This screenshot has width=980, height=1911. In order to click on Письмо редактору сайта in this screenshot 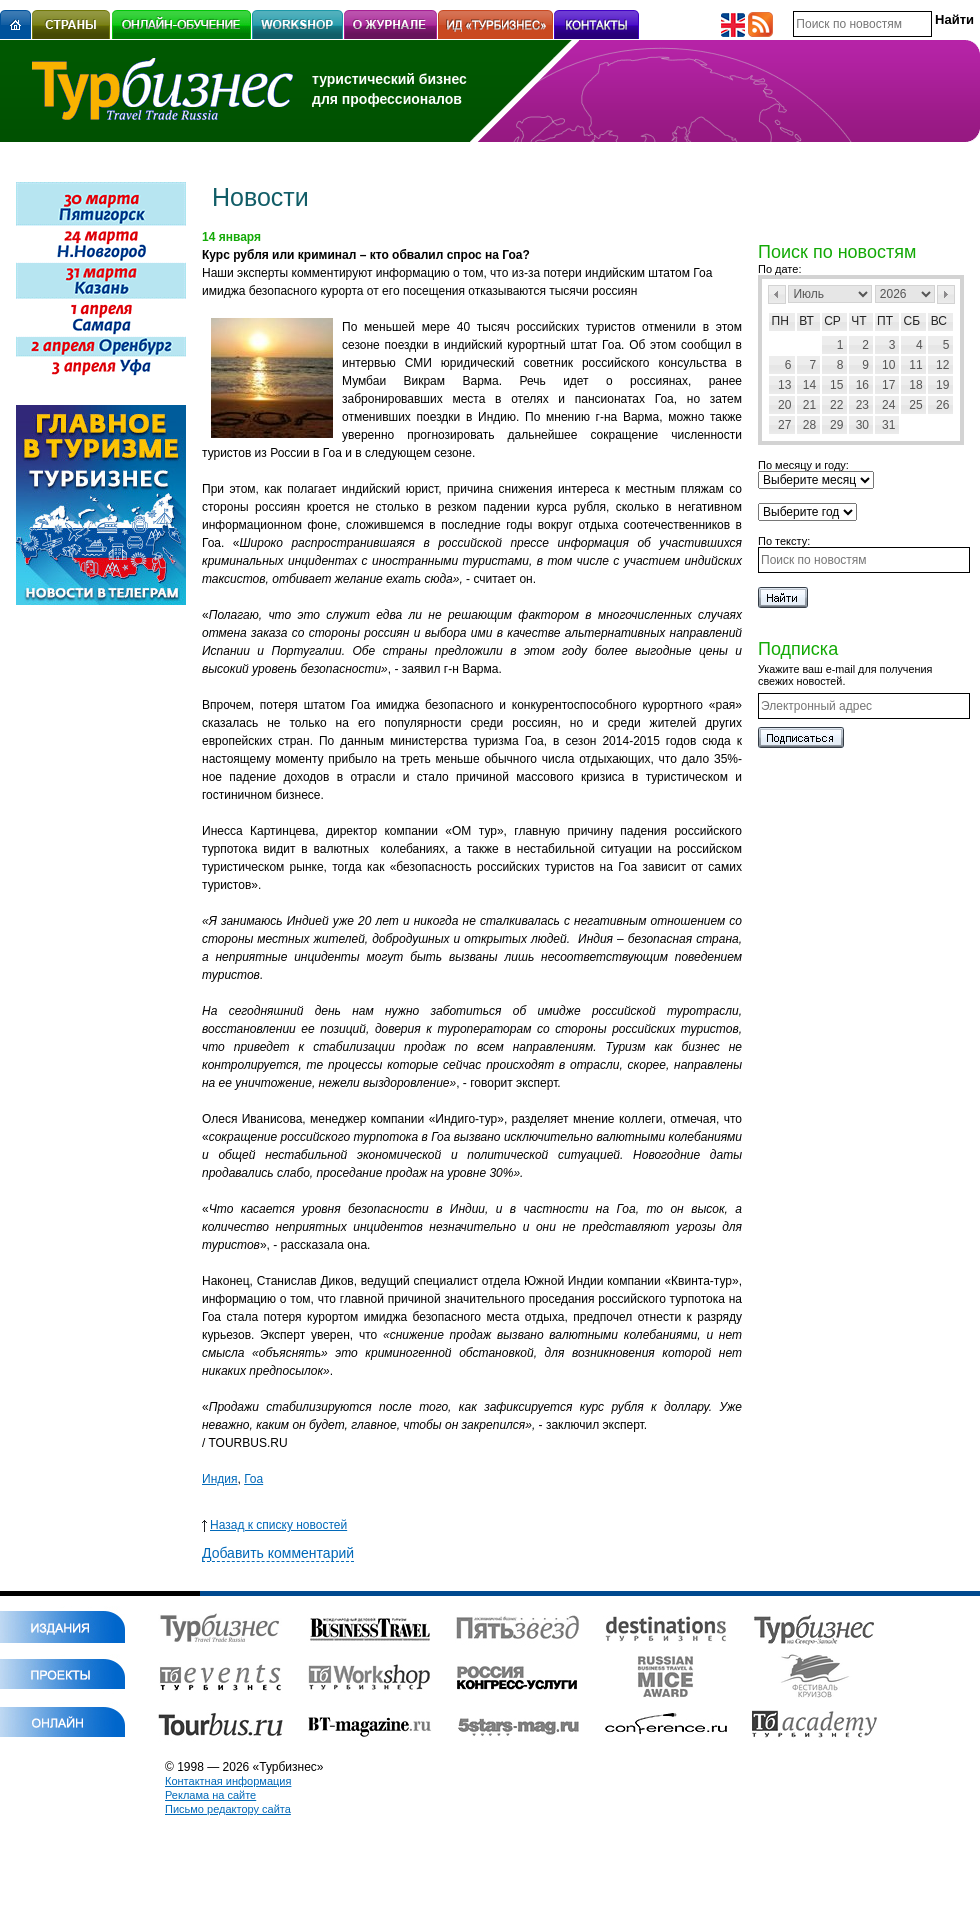, I will do `click(228, 1809)`.